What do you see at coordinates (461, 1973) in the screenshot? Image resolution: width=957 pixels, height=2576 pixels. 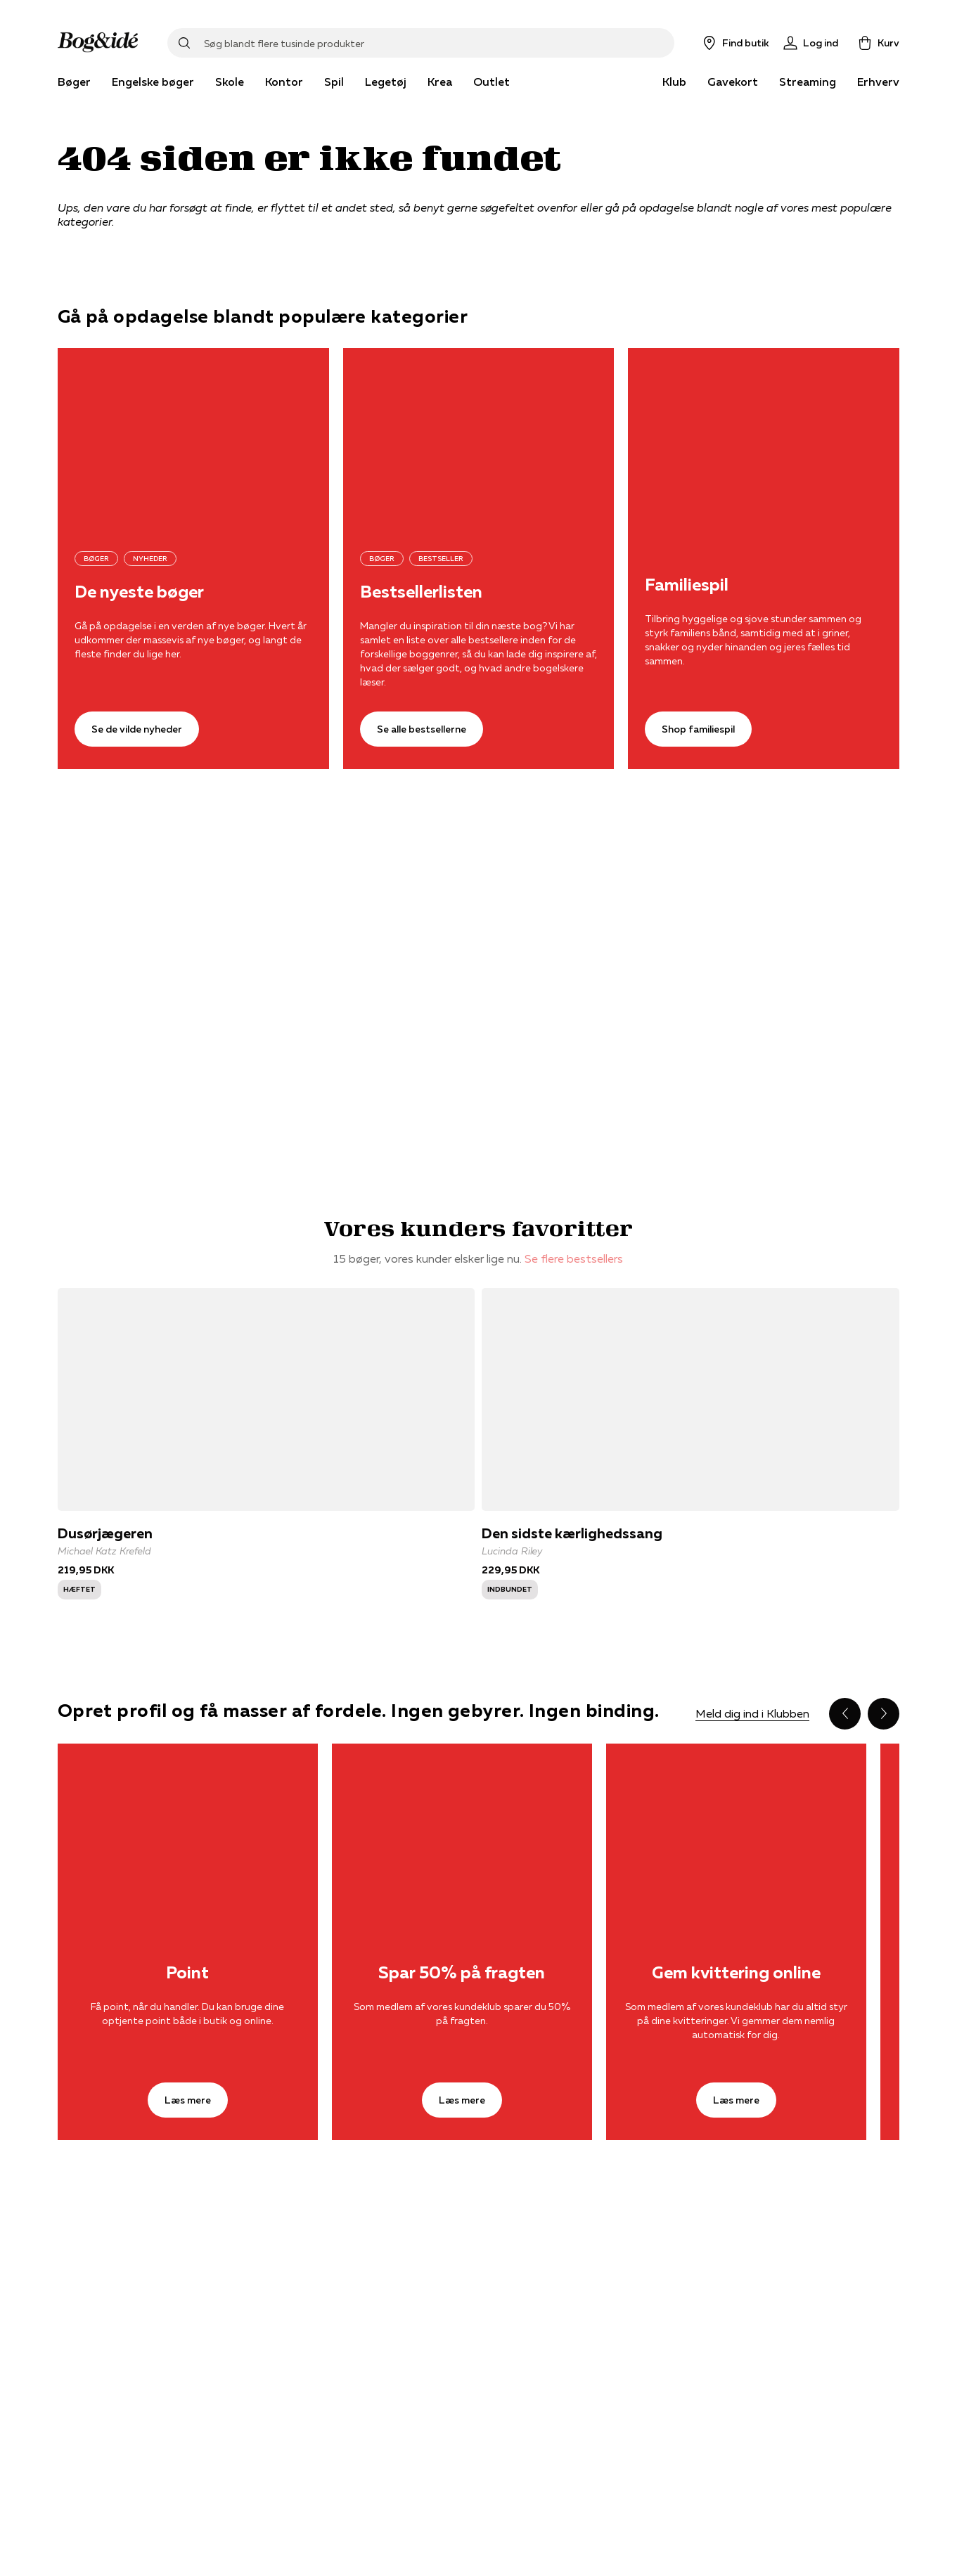 I see `Spar 50% på fragten [Læs mere]` at bounding box center [461, 1973].